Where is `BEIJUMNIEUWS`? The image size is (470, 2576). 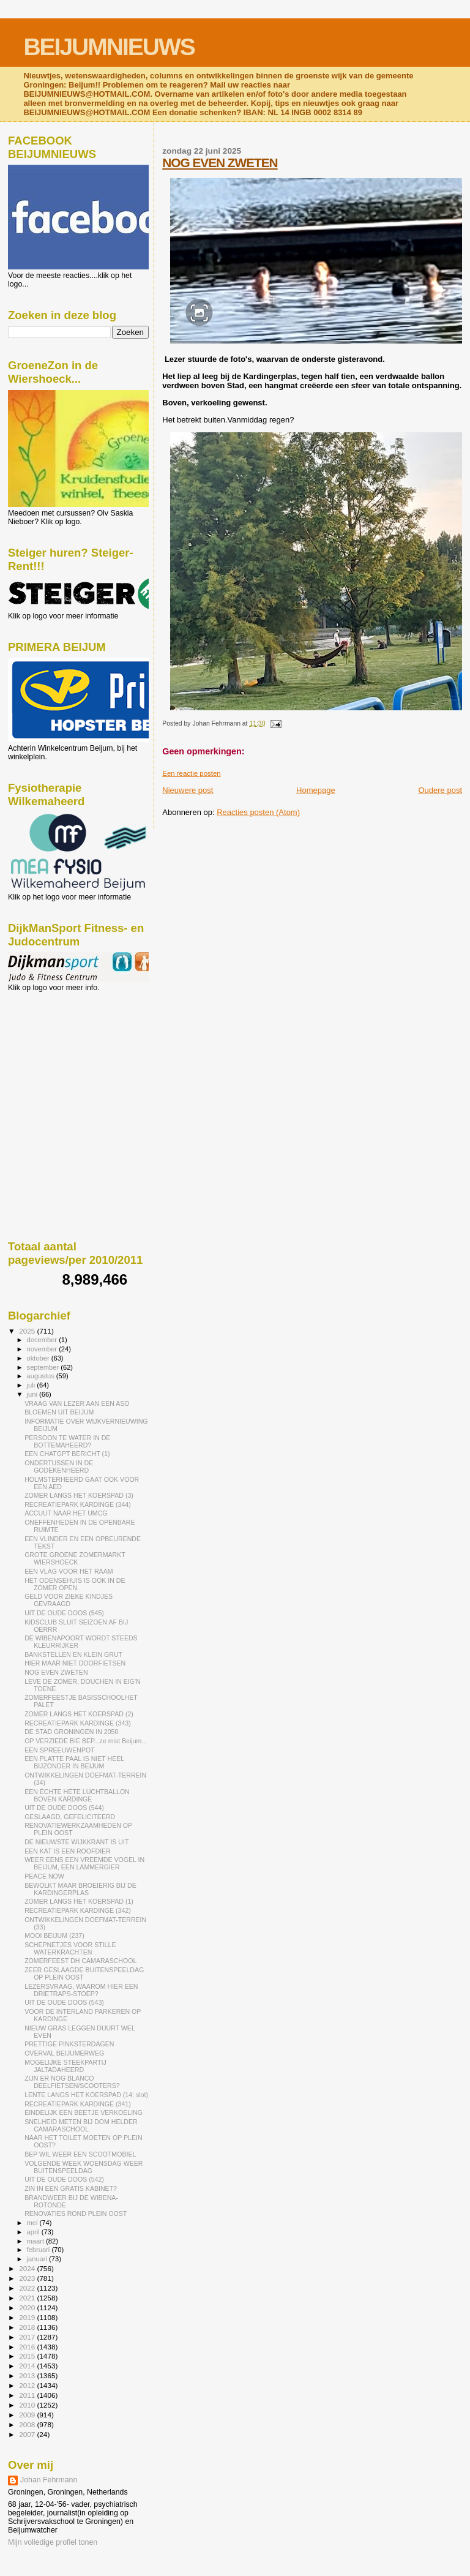
BEIJUMNIEUWS is located at coordinates (108, 47).